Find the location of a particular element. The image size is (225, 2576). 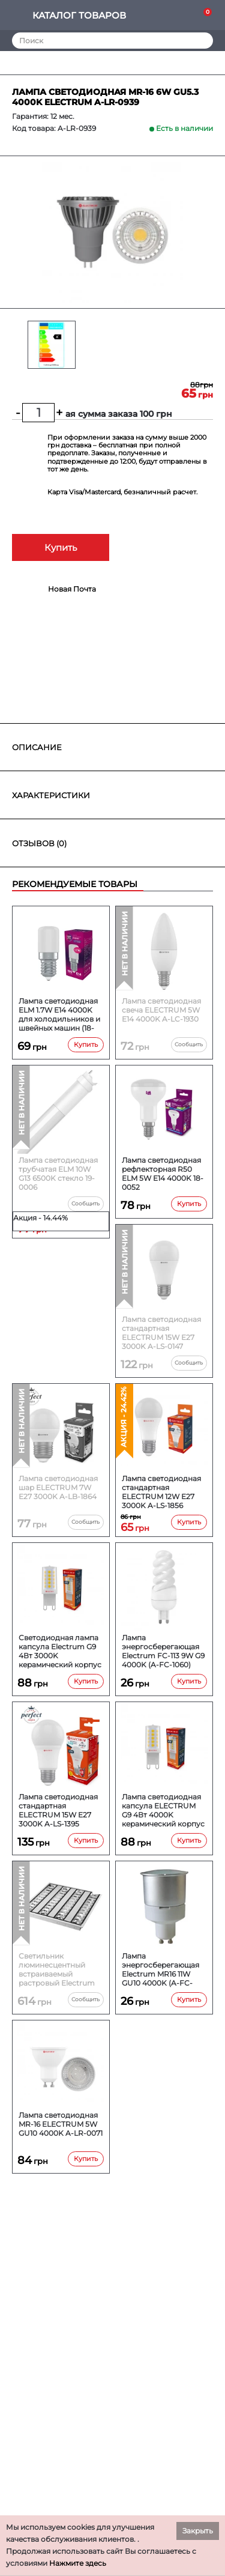

Светодиодная лампа капсула Electrum G9 4Вт 3000K керамический корпус (A-LC-1895) is located at coordinates (60, 1651).